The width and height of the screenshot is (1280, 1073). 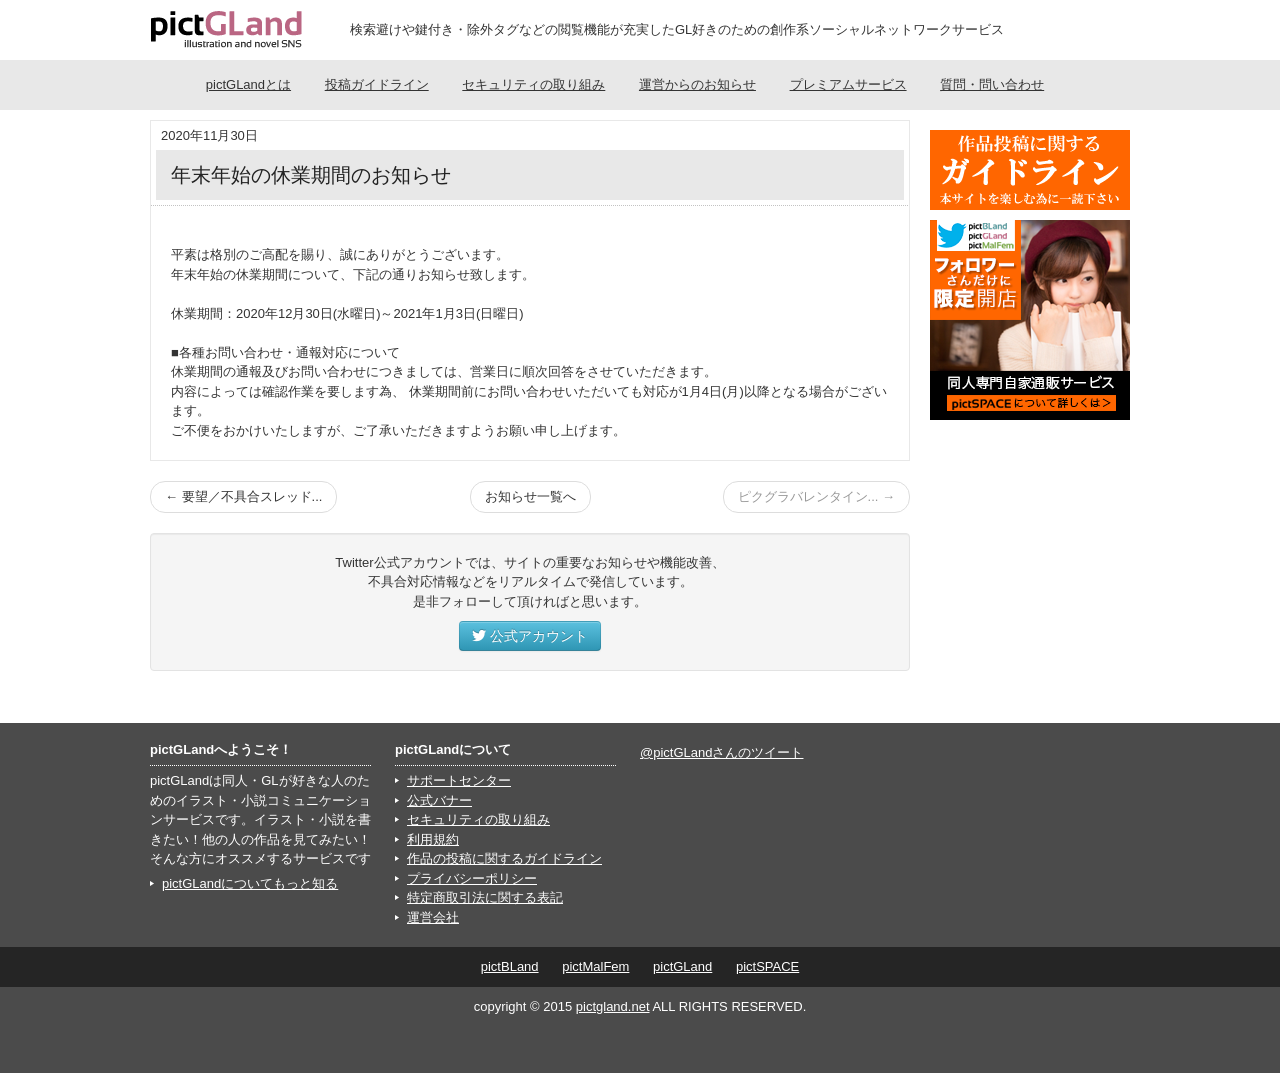 I want to click on プレミアムサービス, so click(x=848, y=84).